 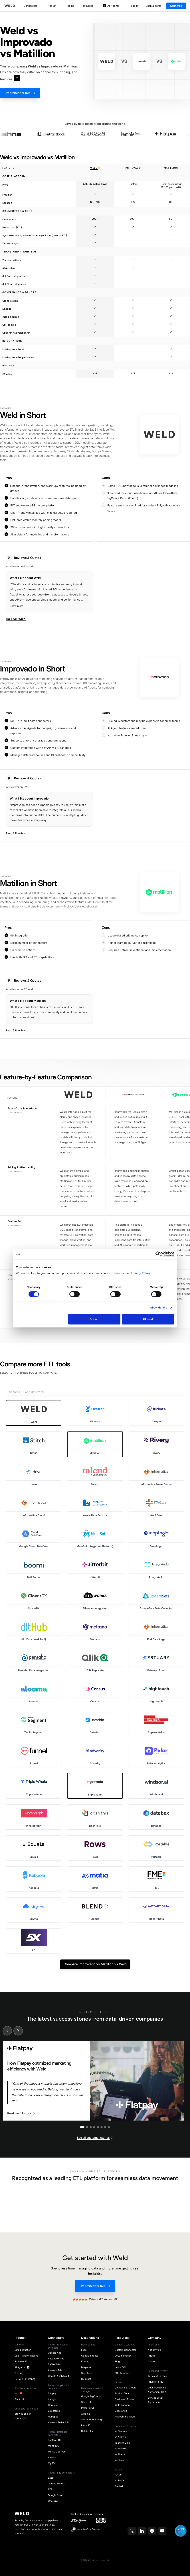 What do you see at coordinates (82, 2127) in the screenshot?
I see `[Go to slide 1]` at bounding box center [82, 2127].